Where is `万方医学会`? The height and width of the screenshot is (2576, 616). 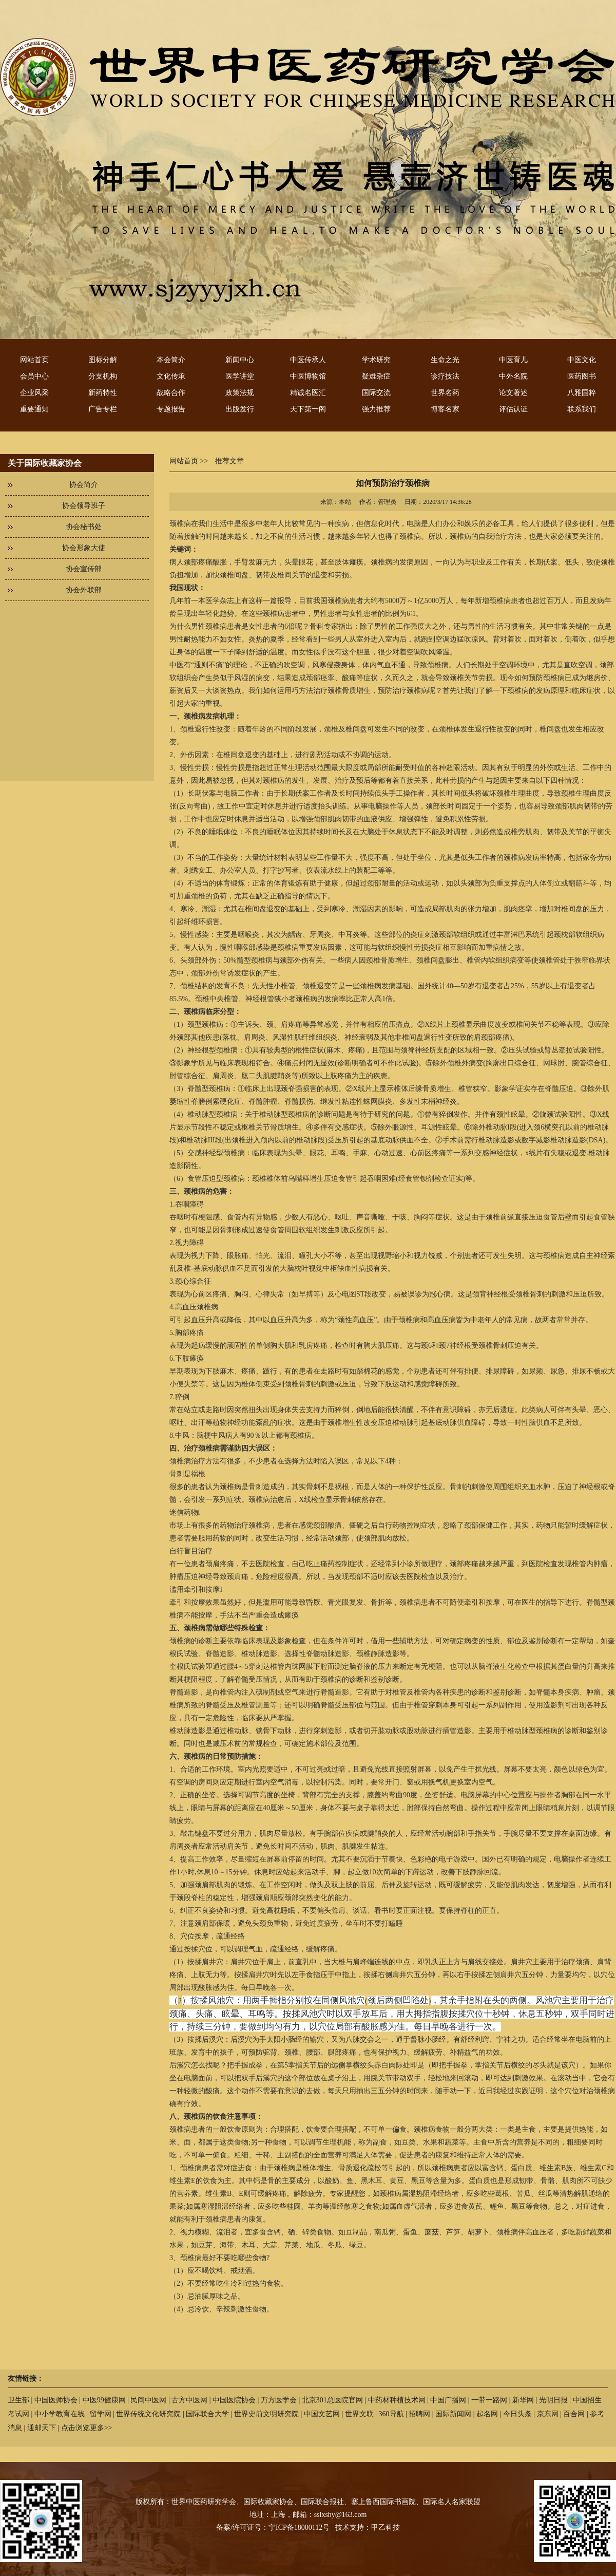
万方医学会 is located at coordinates (279, 2400).